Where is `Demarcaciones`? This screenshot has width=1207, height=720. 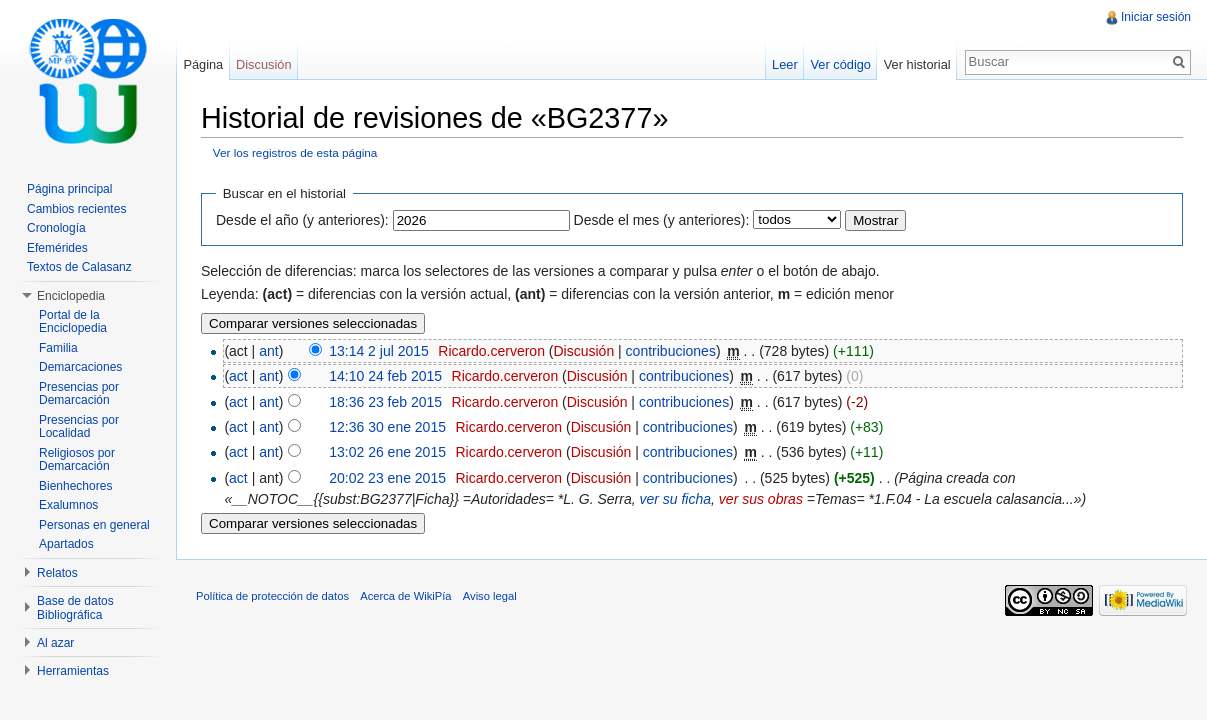
Demarcaciones is located at coordinates (80, 367).